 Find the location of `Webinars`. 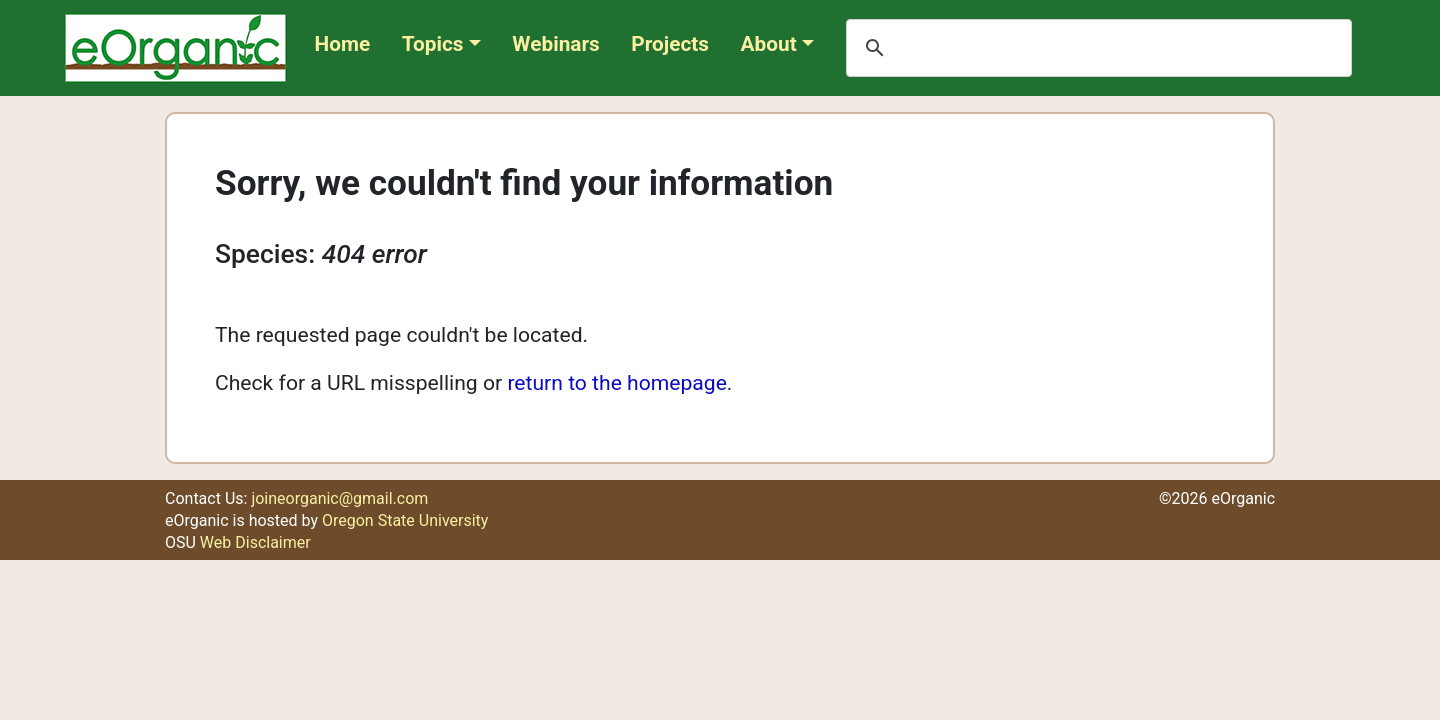

Webinars is located at coordinates (555, 44).